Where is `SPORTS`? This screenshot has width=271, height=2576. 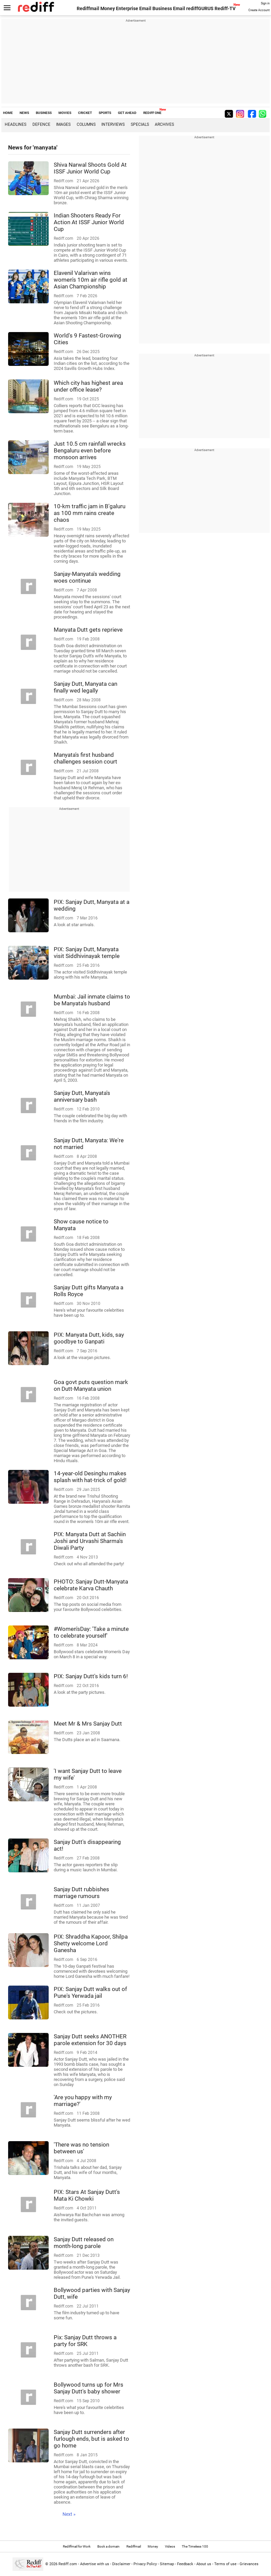 SPORTS is located at coordinates (105, 113).